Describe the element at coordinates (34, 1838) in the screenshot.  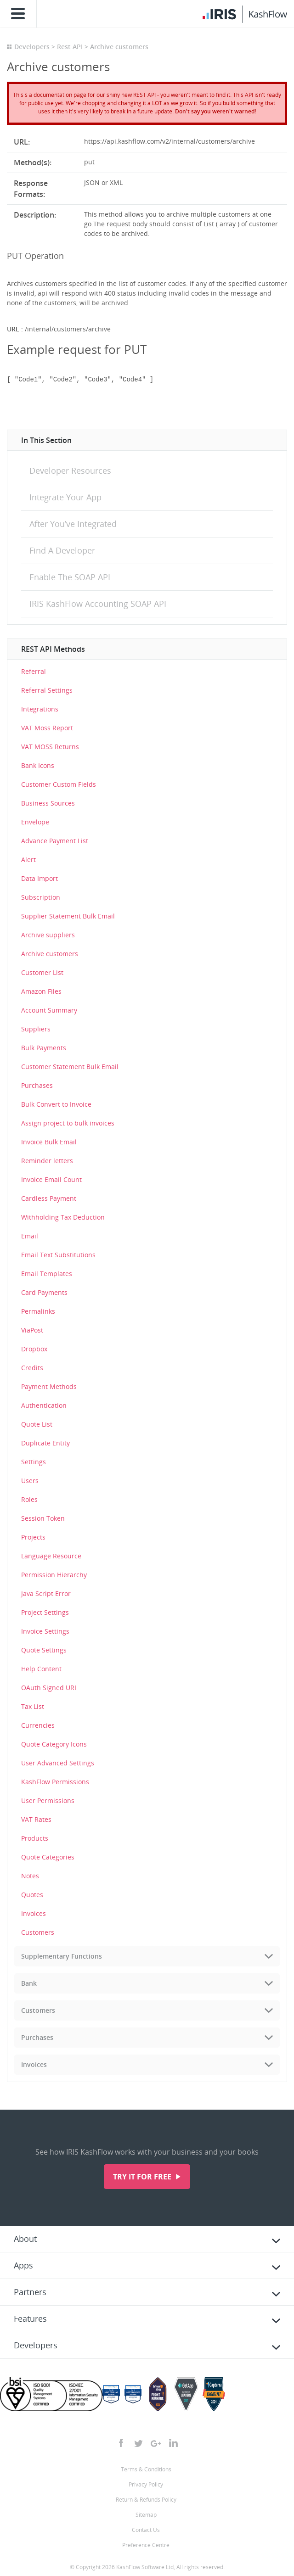
I see `Products` at that location.